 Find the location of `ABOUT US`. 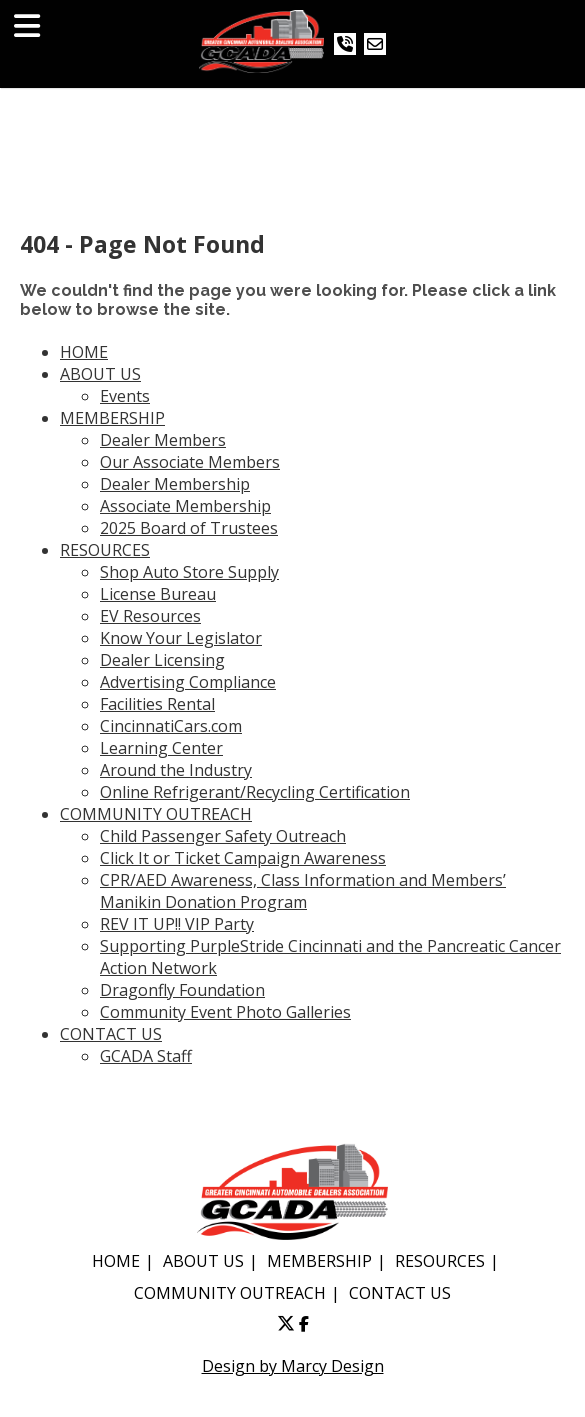

ABOUT US is located at coordinates (100, 374).